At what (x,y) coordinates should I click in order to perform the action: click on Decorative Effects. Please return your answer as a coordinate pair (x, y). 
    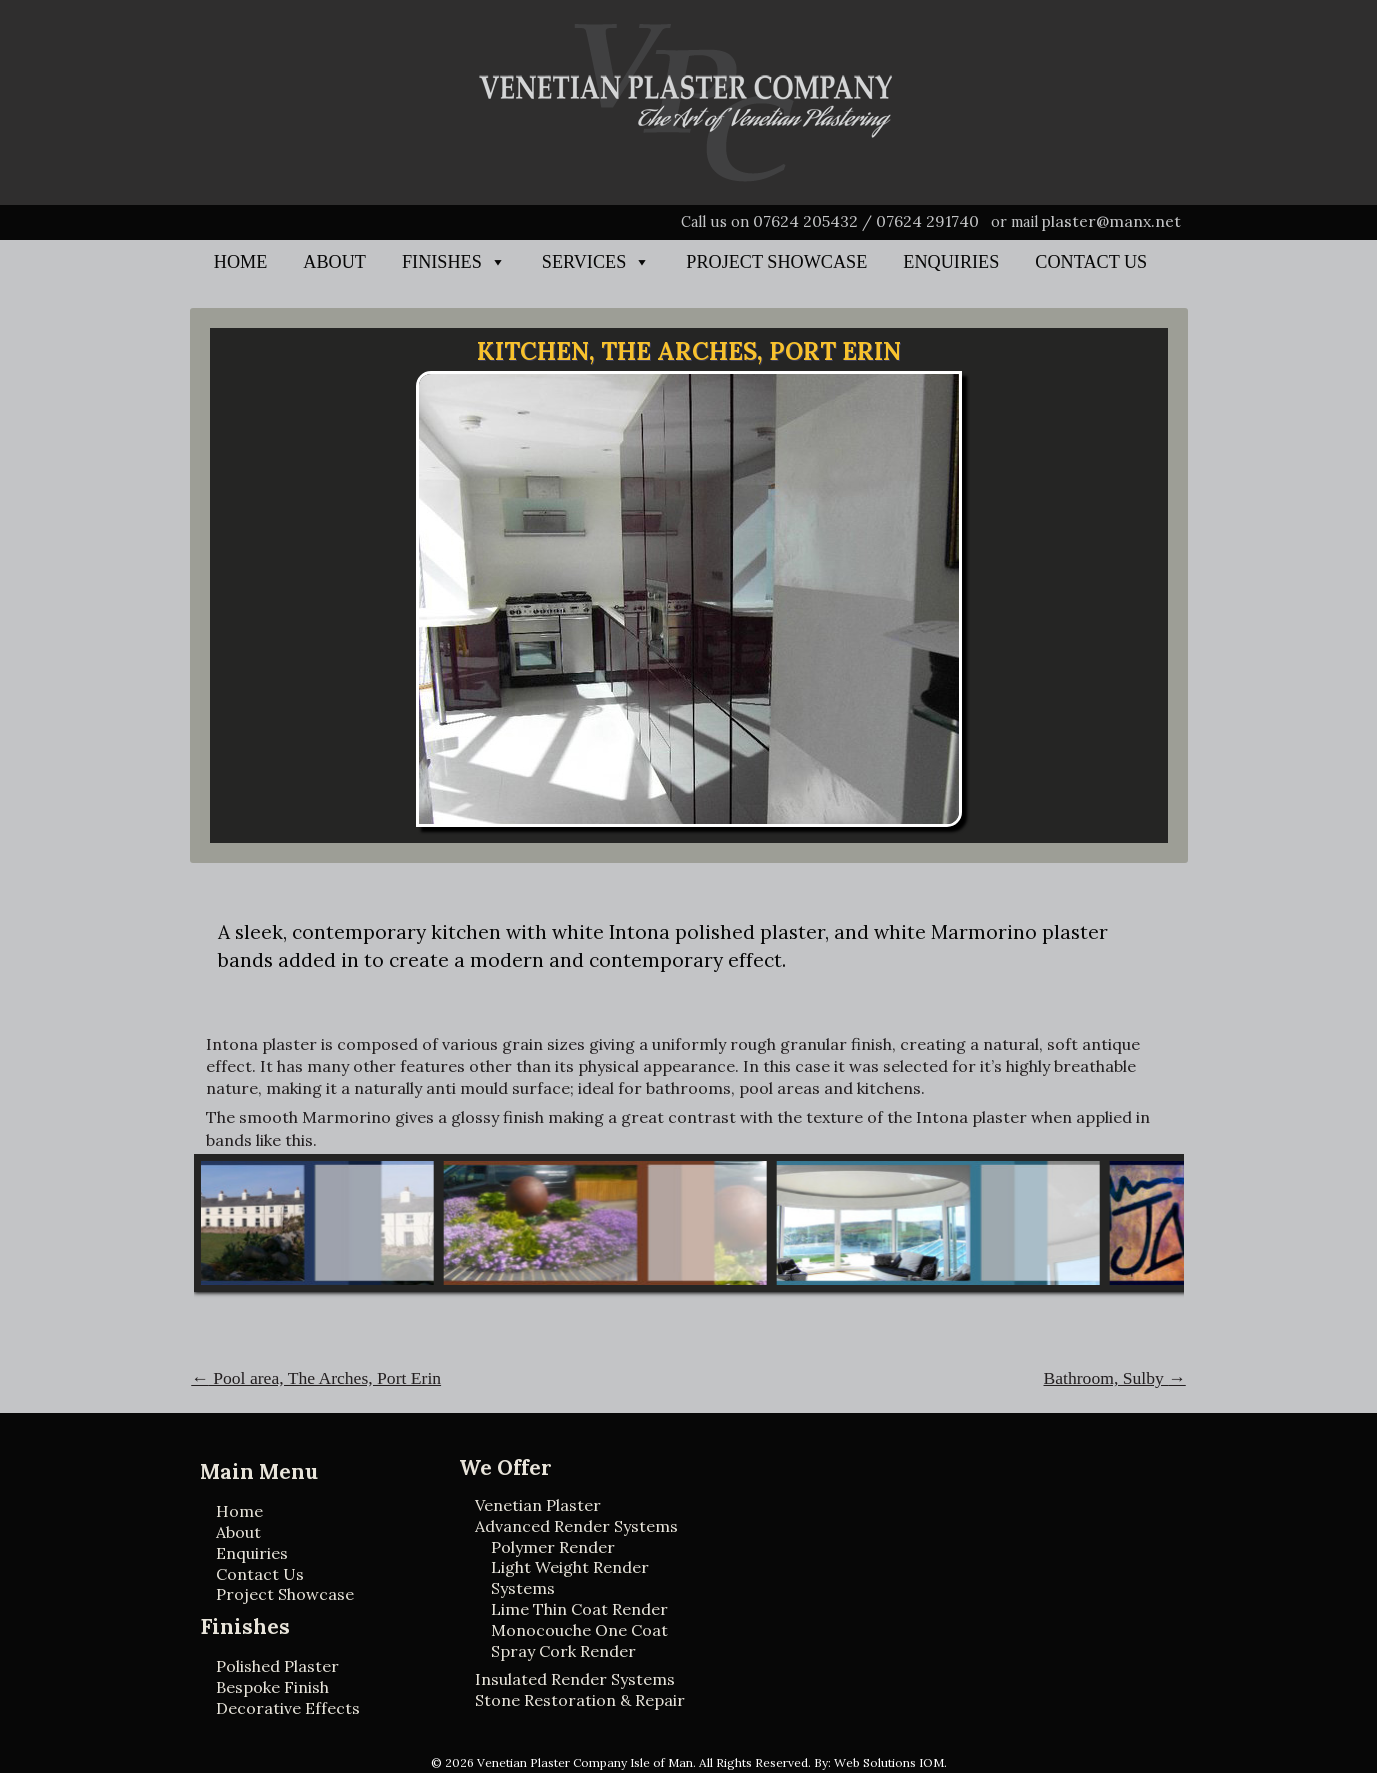
    Looking at the image, I should click on (288, 1708).